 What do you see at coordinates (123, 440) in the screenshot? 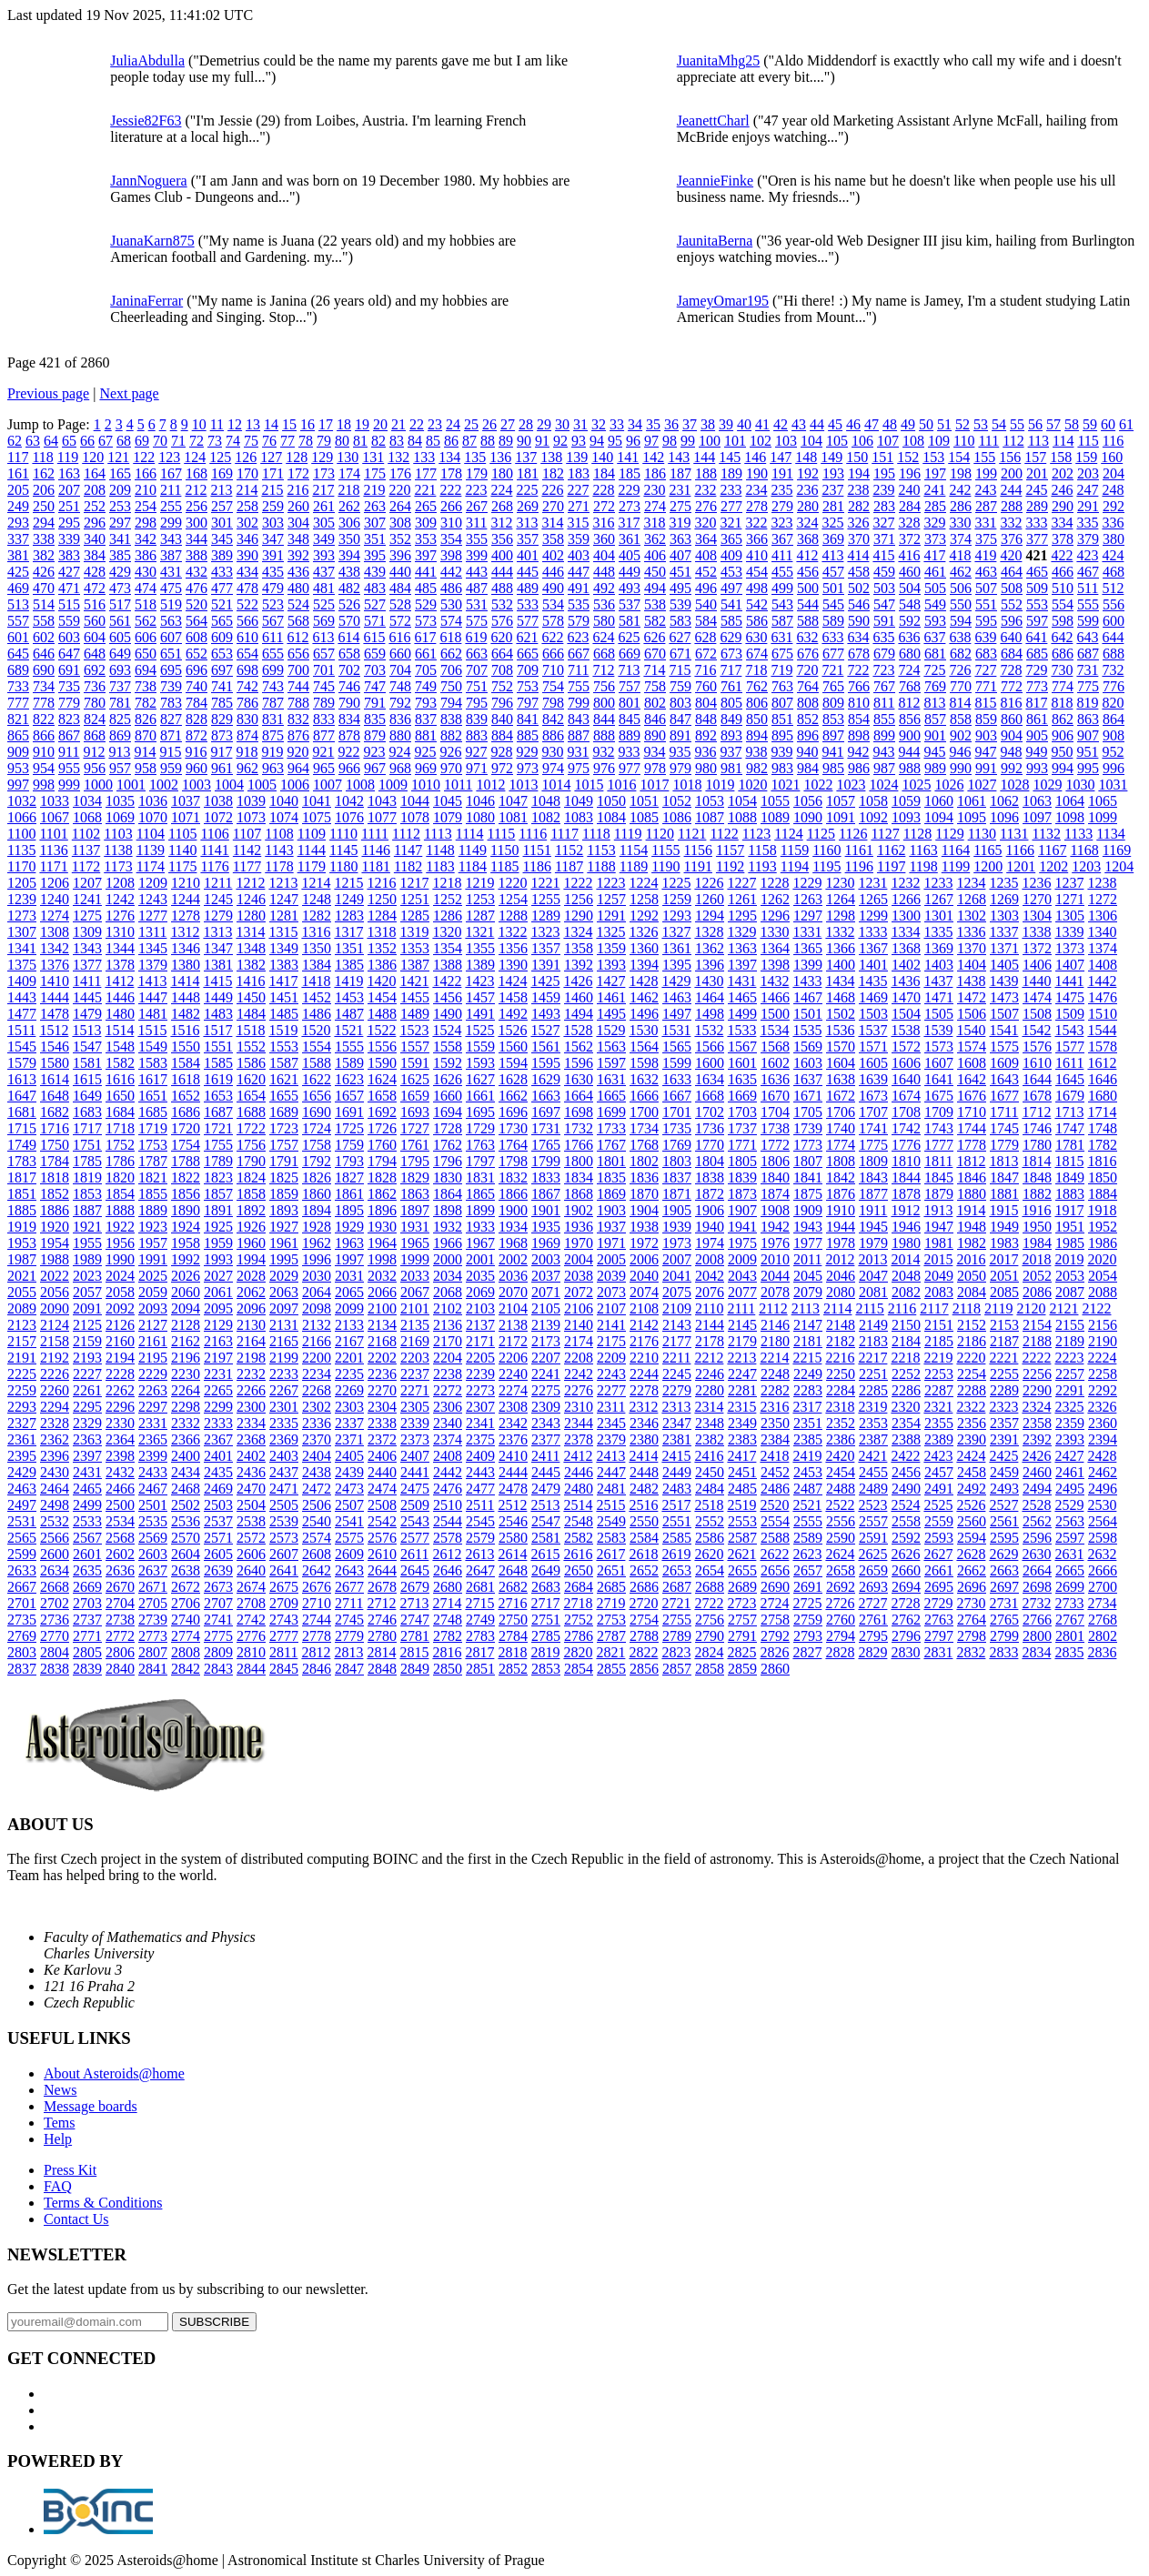
I see `68` at bounding box center [123, 440].